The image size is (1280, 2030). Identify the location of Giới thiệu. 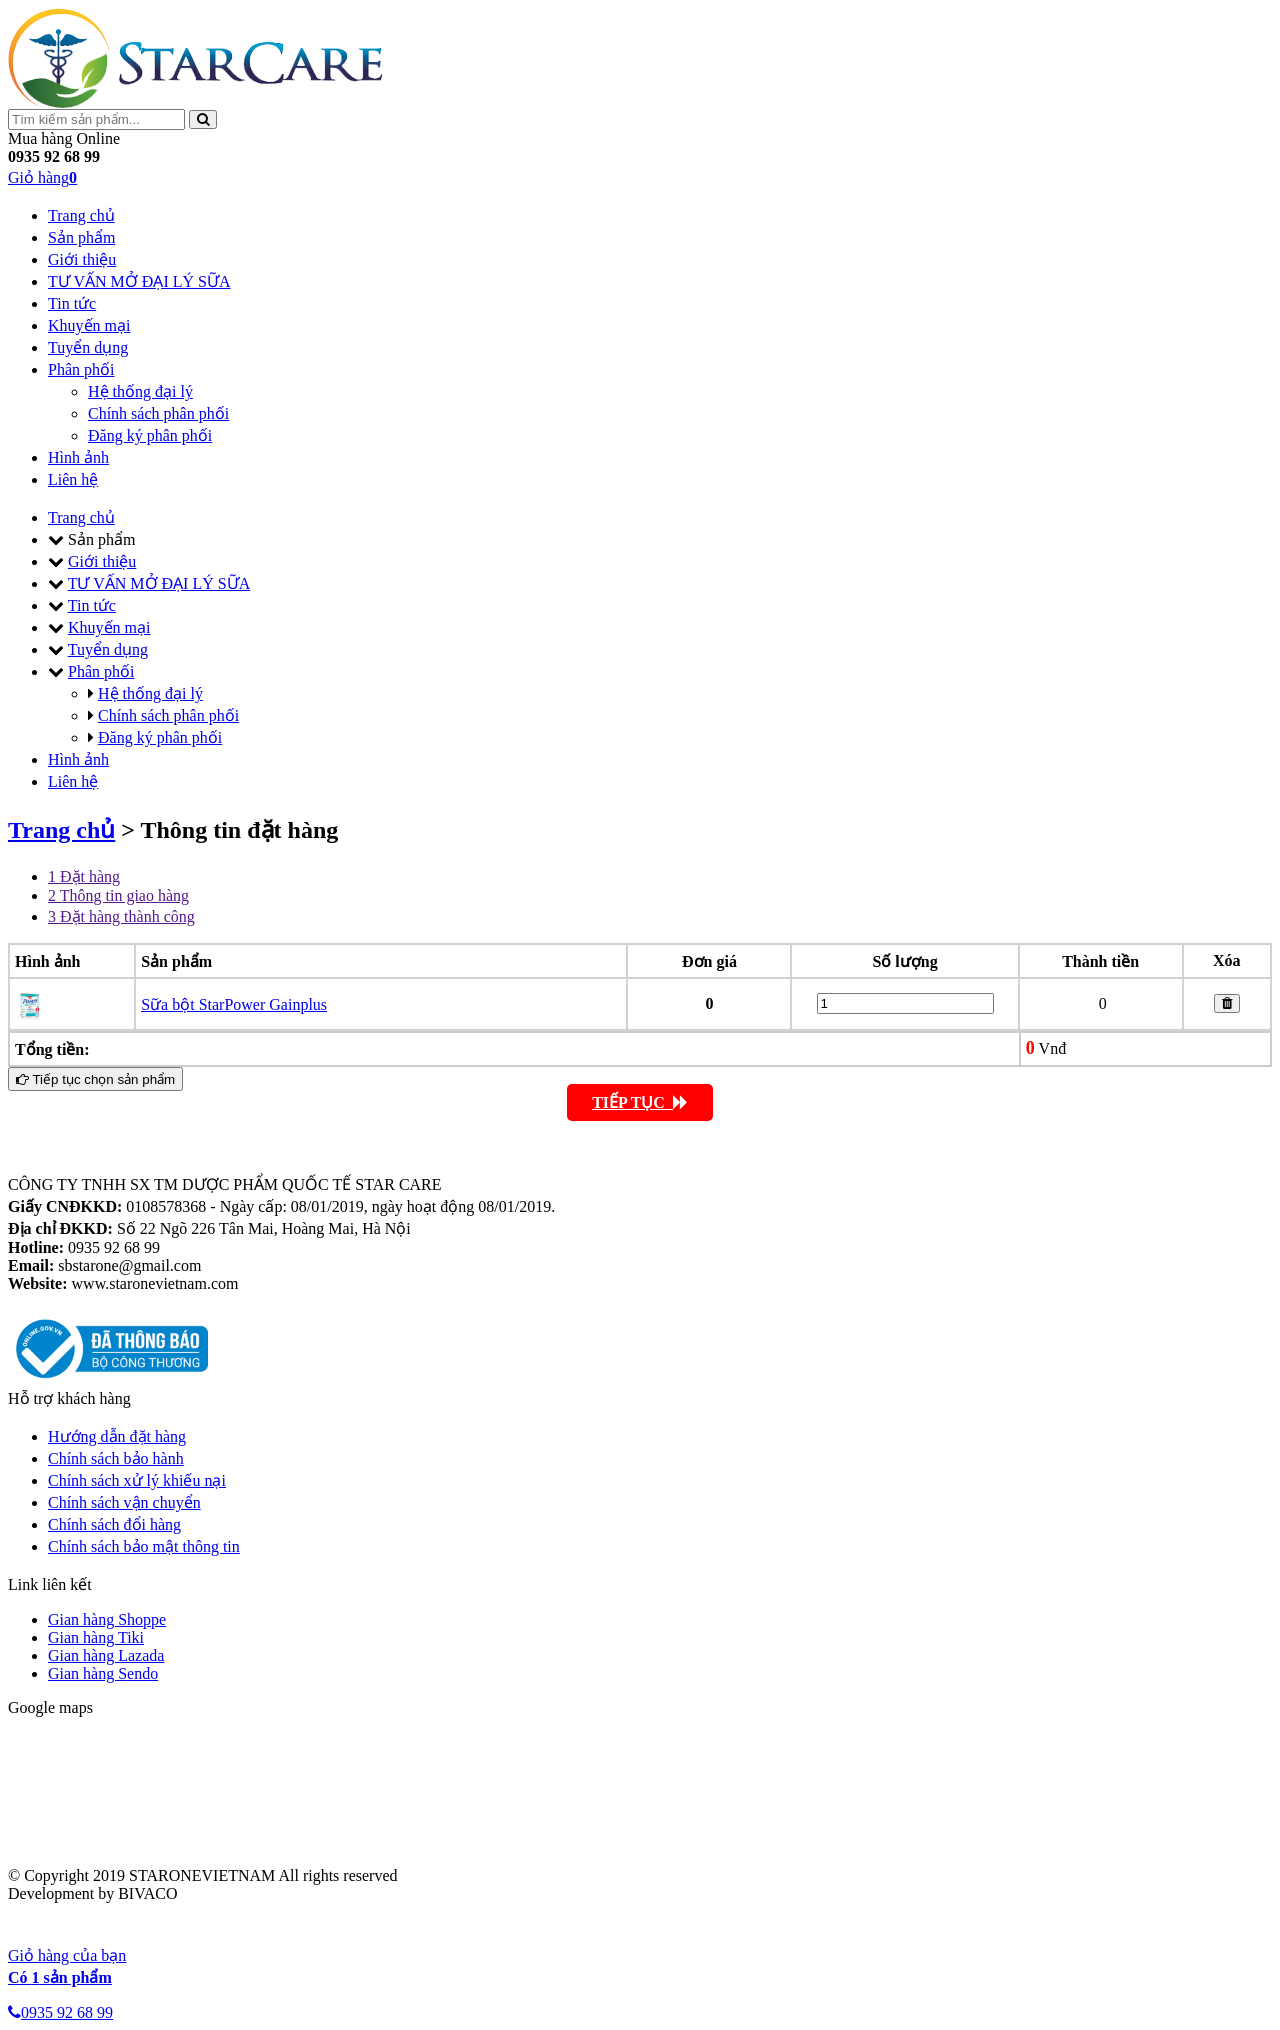
(82, 259).